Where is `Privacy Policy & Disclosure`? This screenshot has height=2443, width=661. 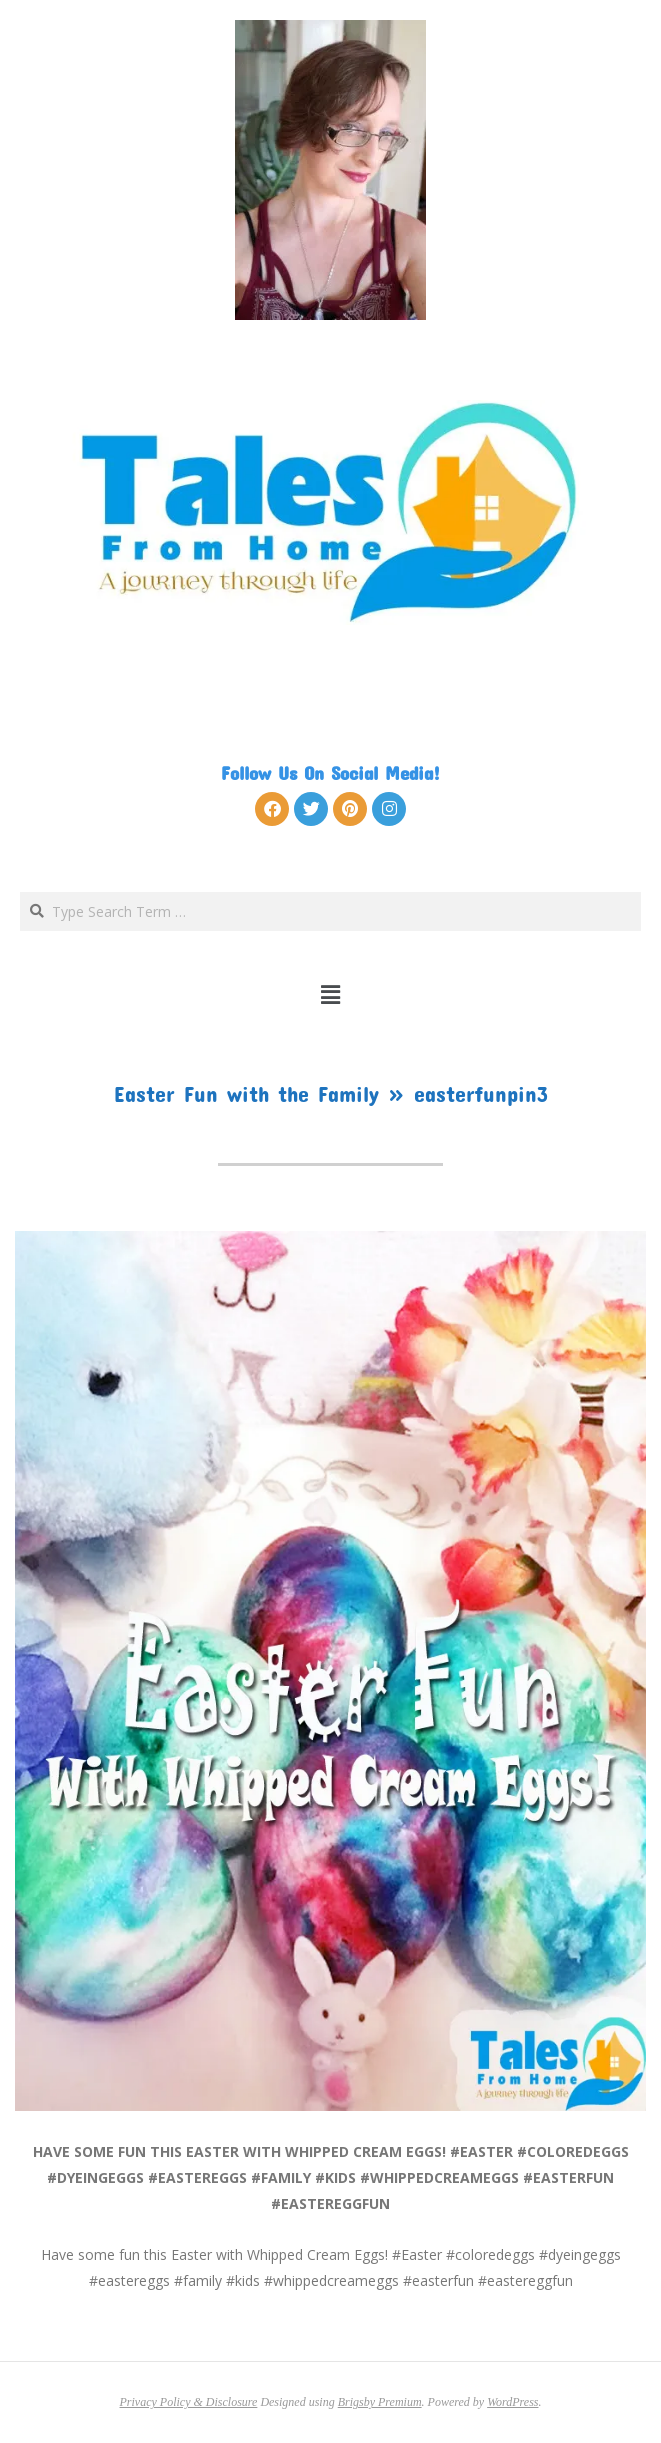
Privacy Policy & Disclosure is located at coordinates (189, 2402).